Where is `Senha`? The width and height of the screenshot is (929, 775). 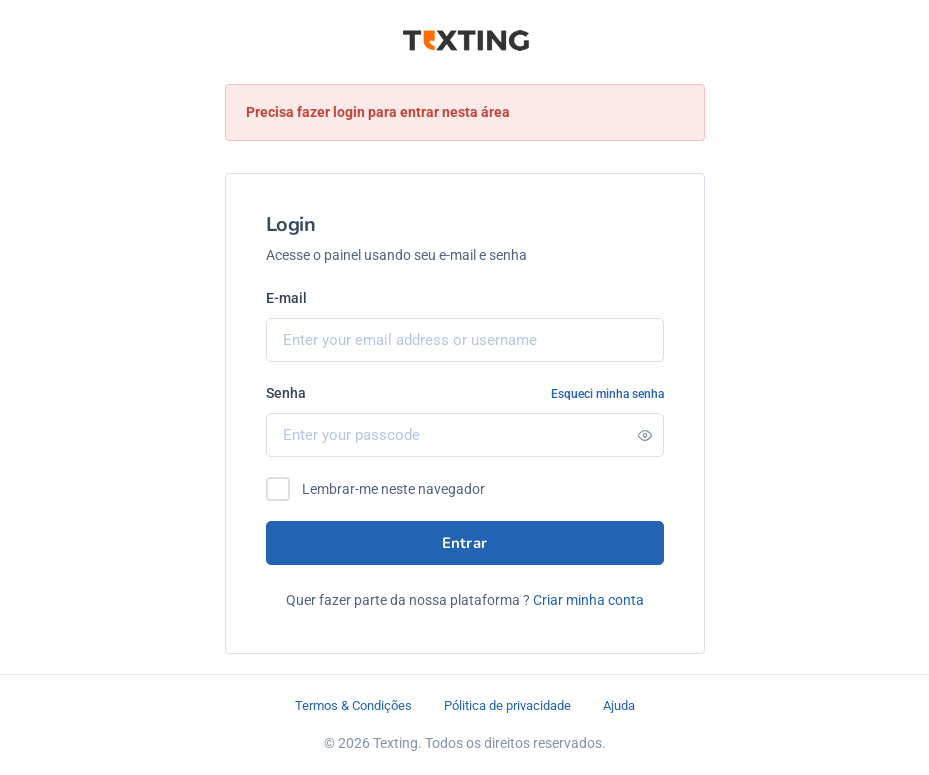 Senha is located at coordinates (286, 393).